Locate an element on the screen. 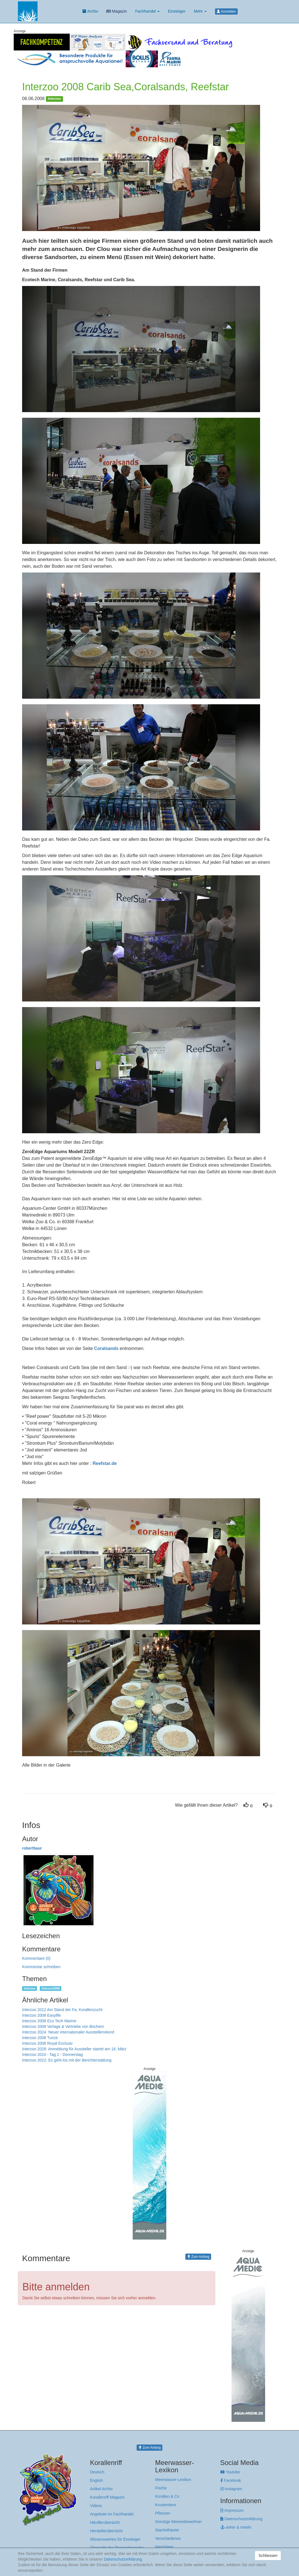 This screenshot has width=299, height=2576. Interzoo 2010 - Tag 1 - Donnerstag is located at coordinates (52, 2054).